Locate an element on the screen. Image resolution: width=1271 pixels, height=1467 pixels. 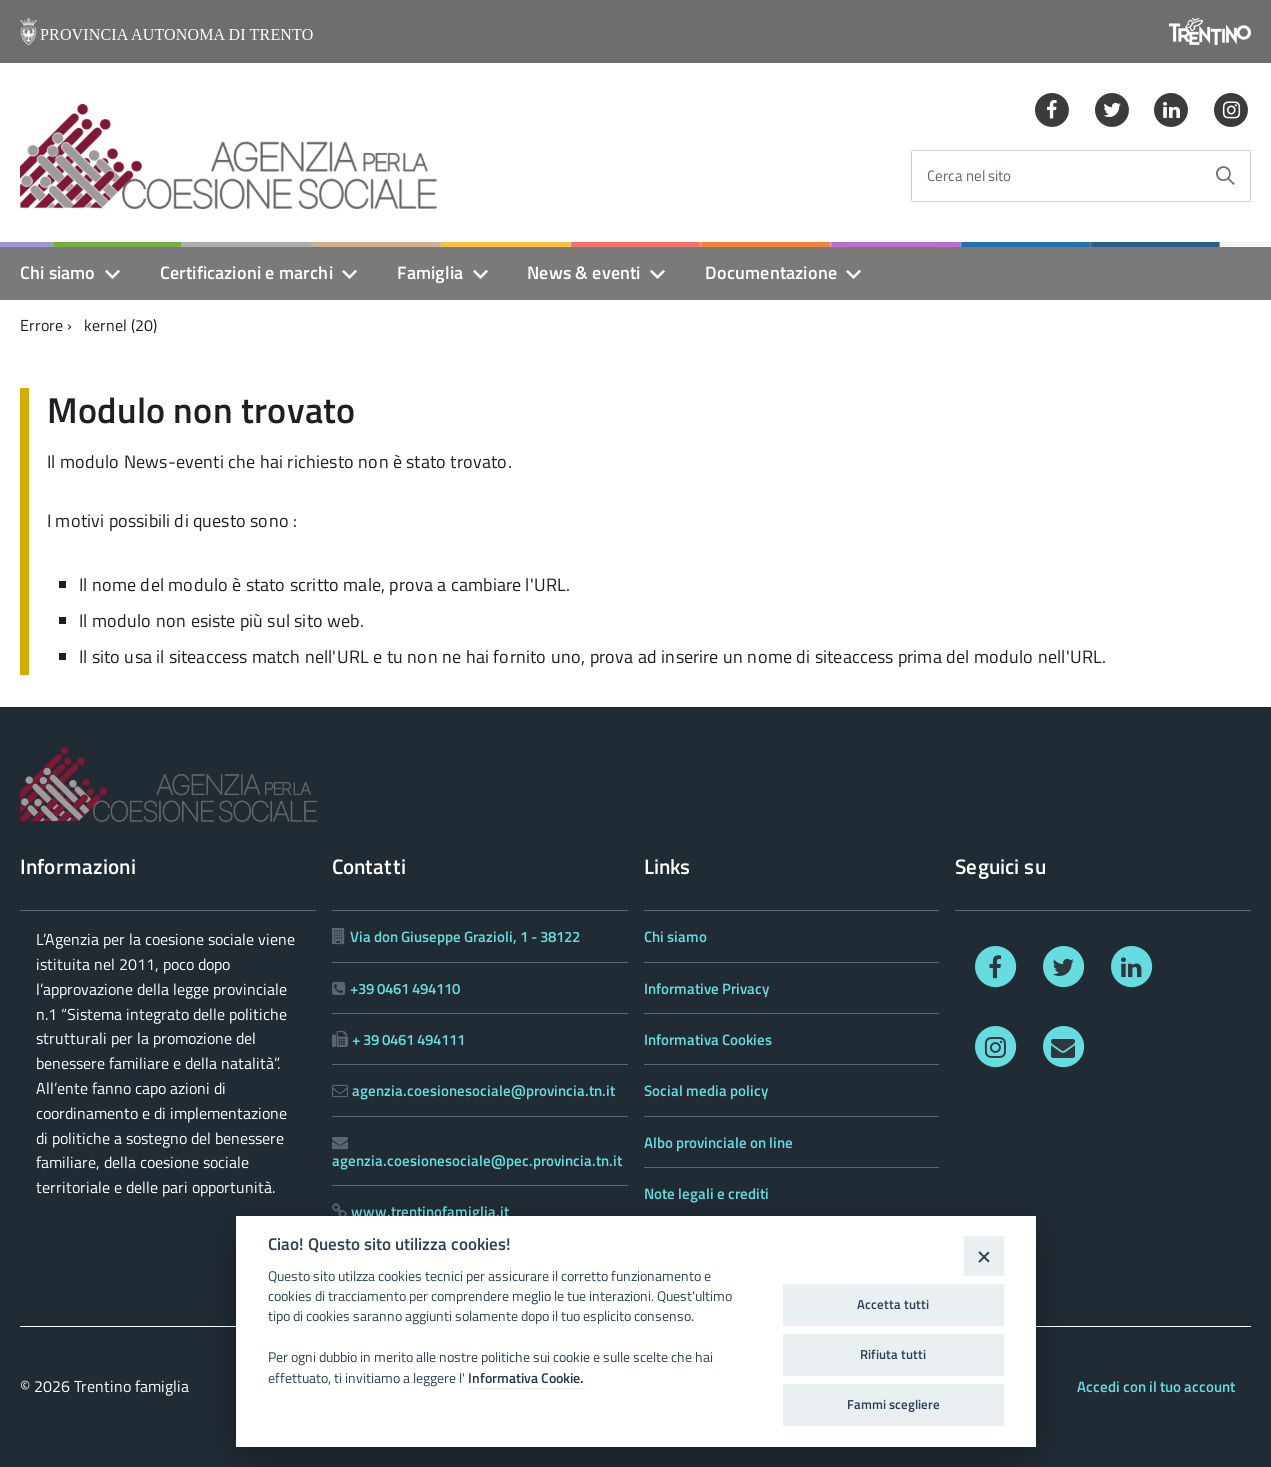
Documentazione is located at coordinates (771, 272).